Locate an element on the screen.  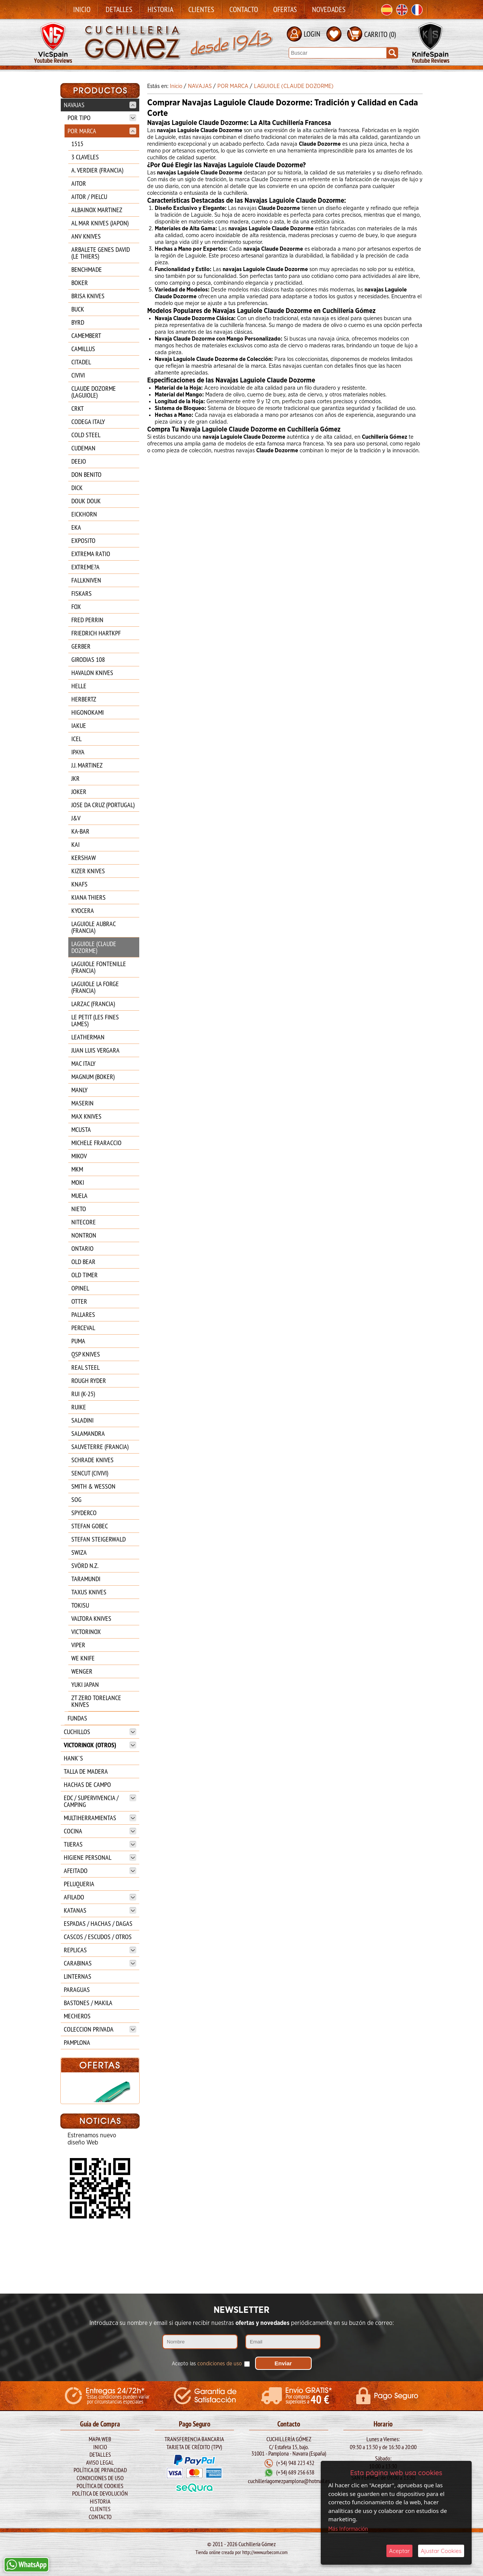
SENCUT (CIVIVI) is located at coordinates (89, 1473).